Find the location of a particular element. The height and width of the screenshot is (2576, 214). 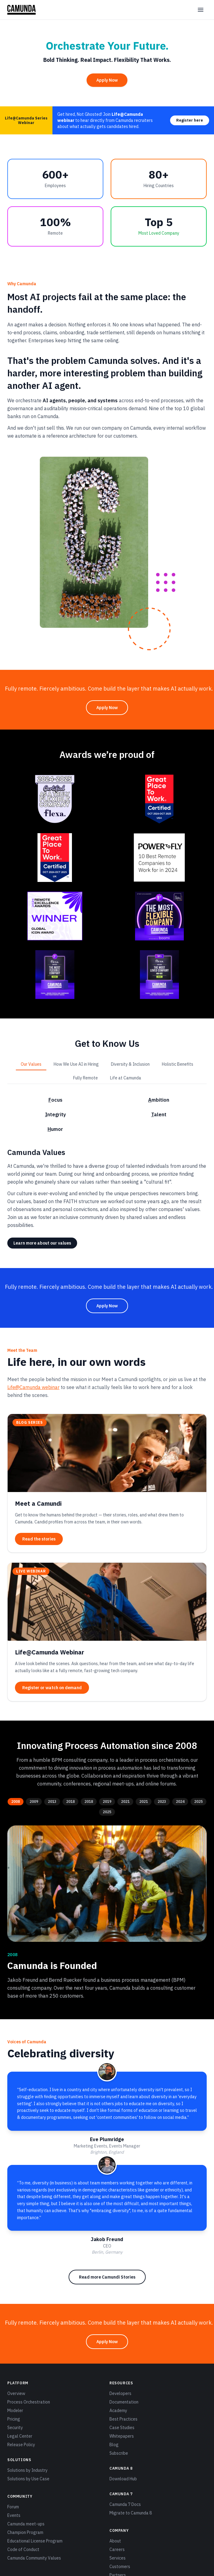

Camunda meet-ups is located at coordinates (26, 2524).